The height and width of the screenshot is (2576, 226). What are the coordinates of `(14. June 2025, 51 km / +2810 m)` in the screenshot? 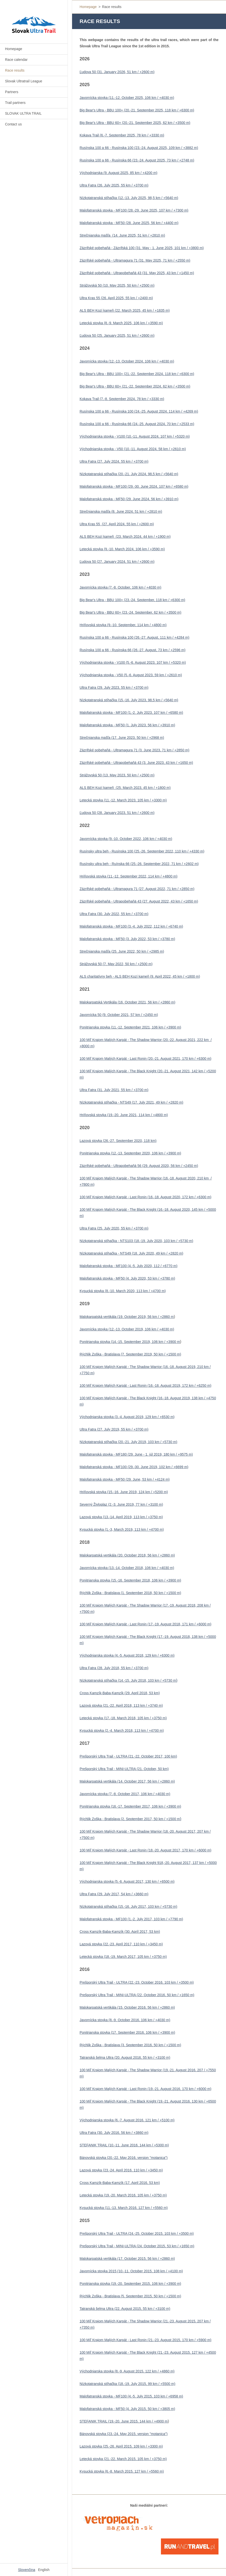 It's located at (138, 235).